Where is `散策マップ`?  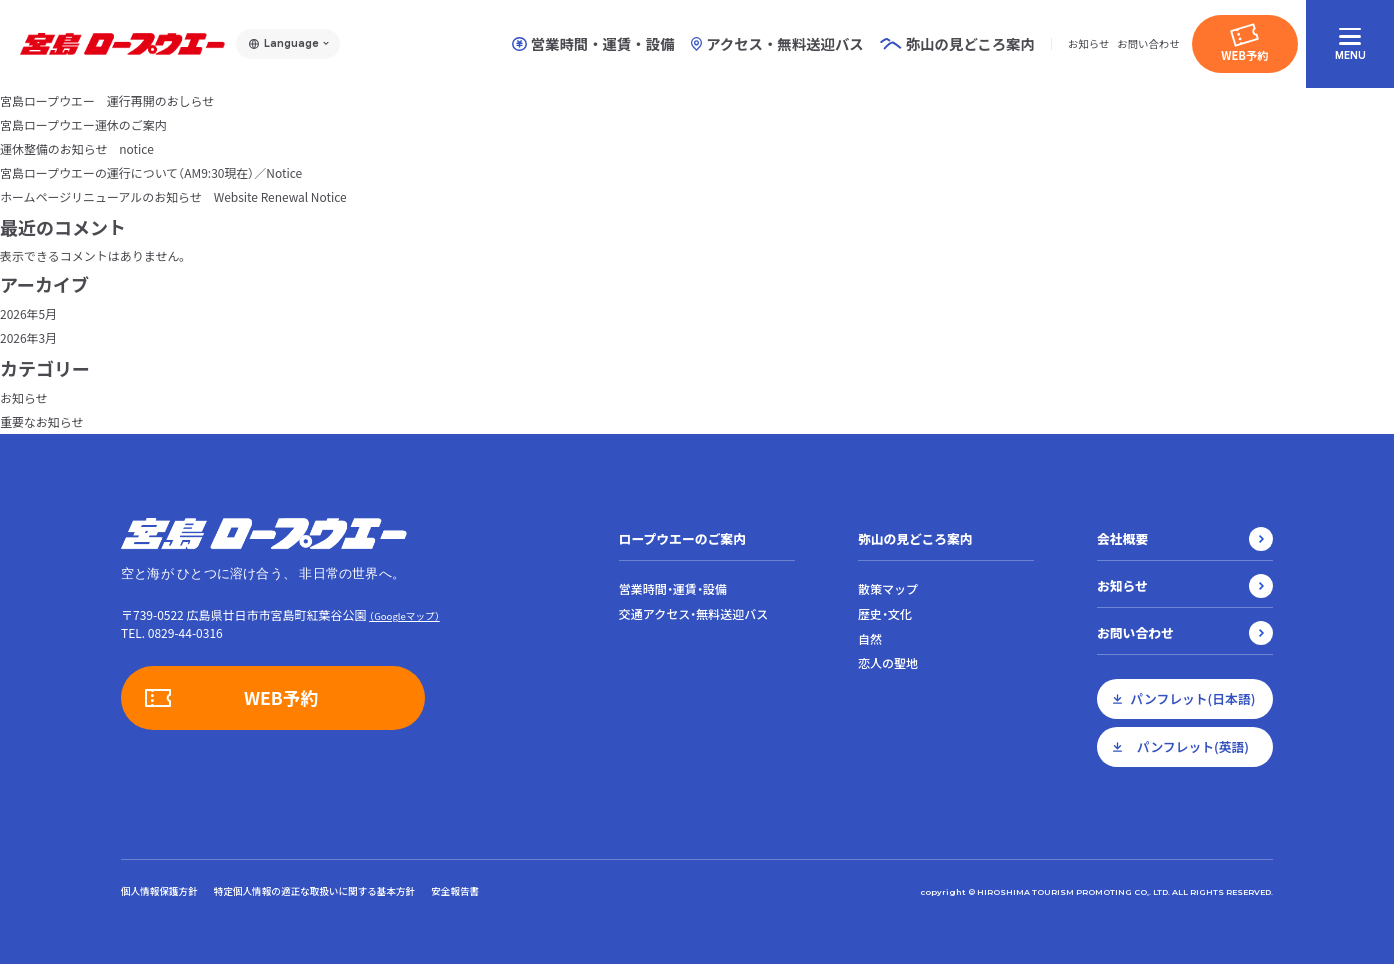 散策マップ is located at coordinates (888, 589).